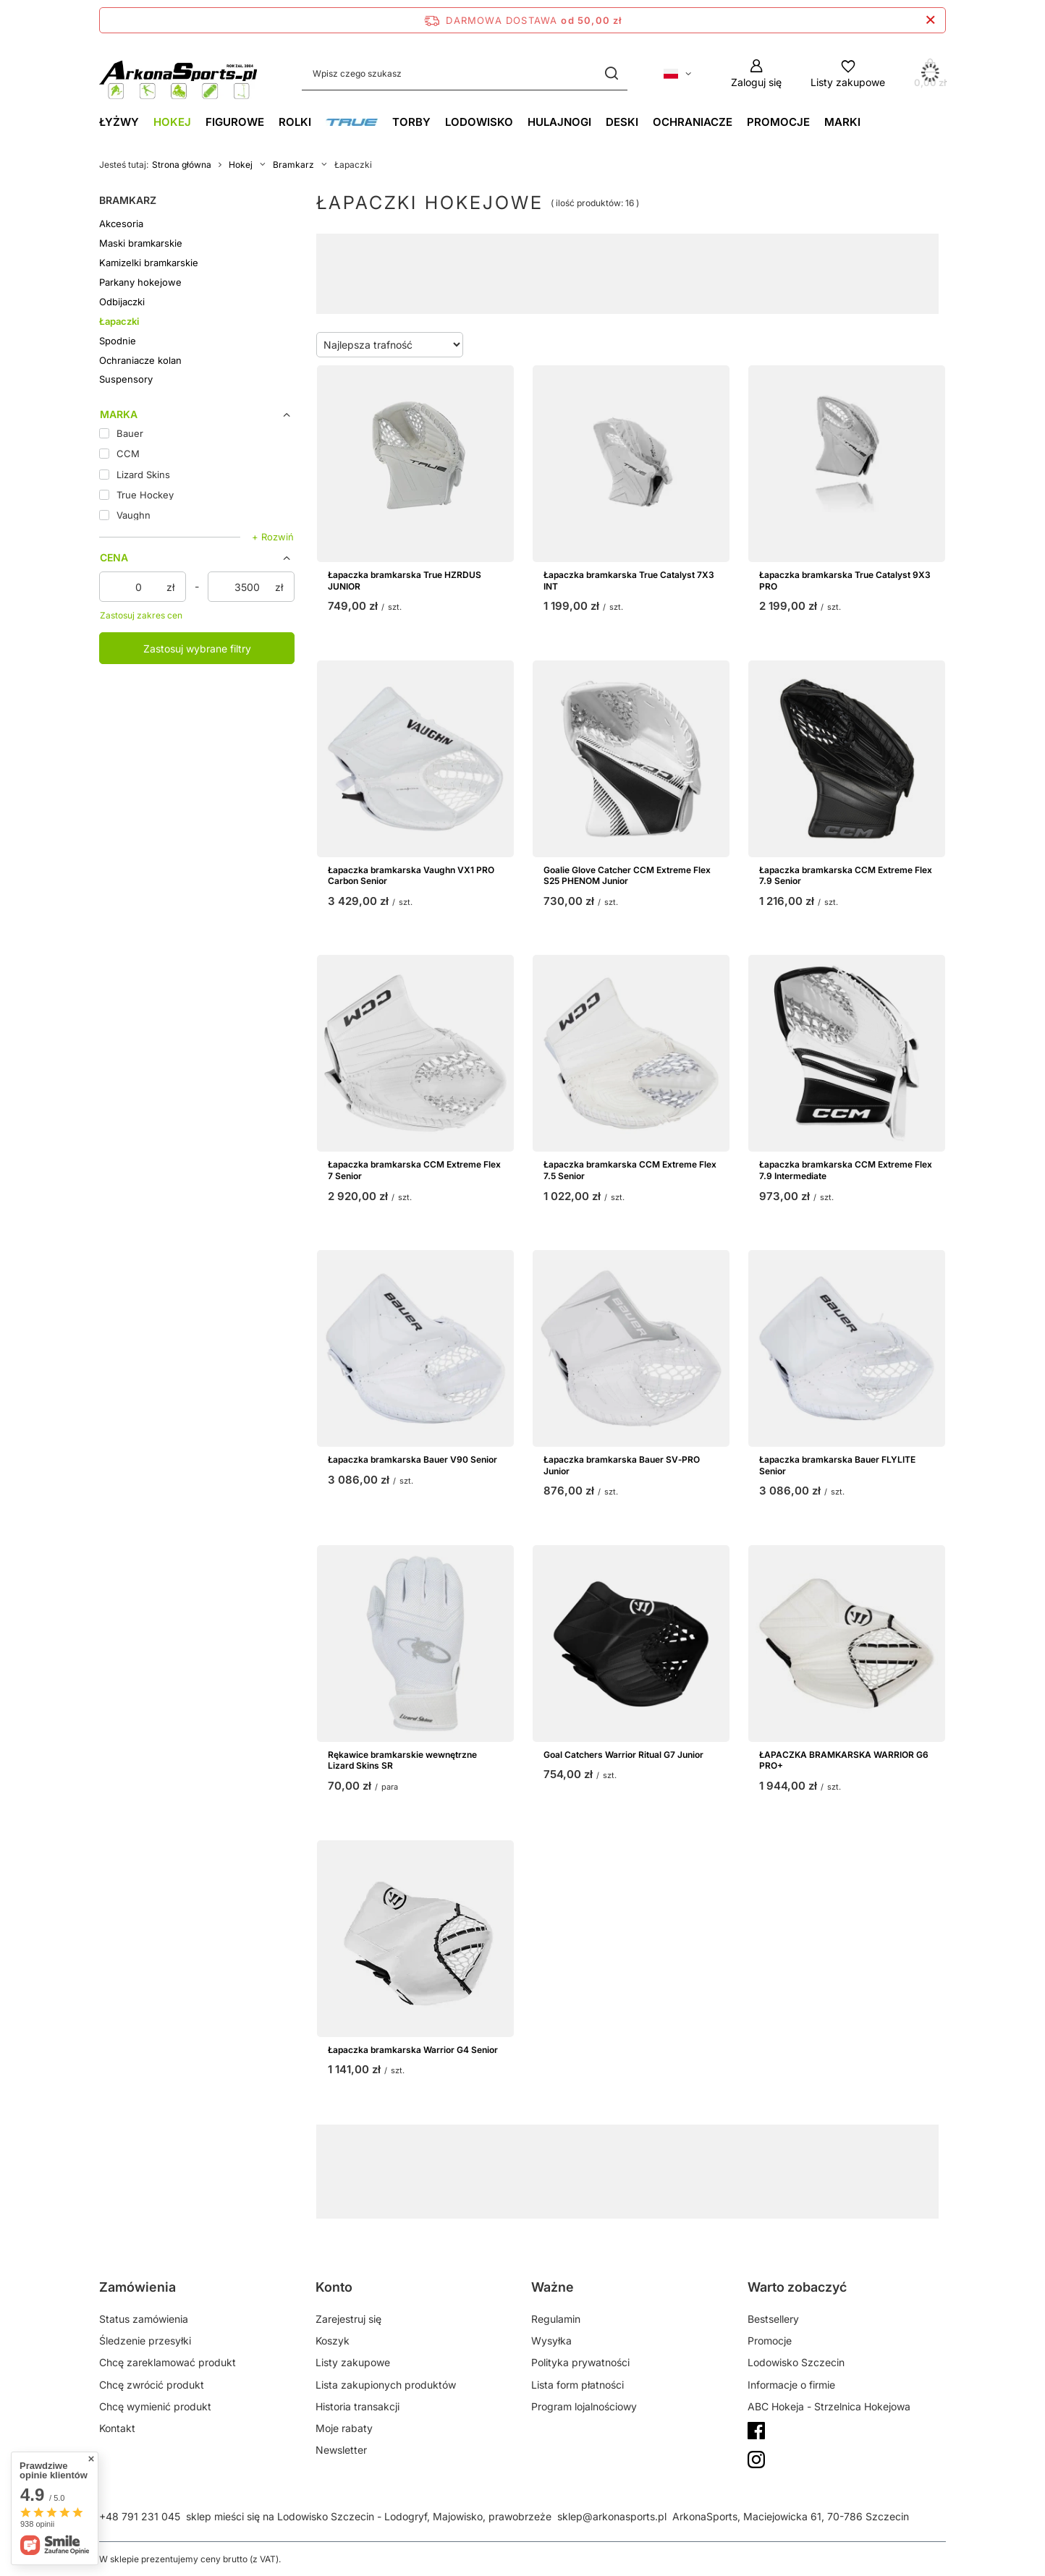  Describe the element at coordinates (756, 73) in the screenshot. I see `[Zaloguj się]` at that location.